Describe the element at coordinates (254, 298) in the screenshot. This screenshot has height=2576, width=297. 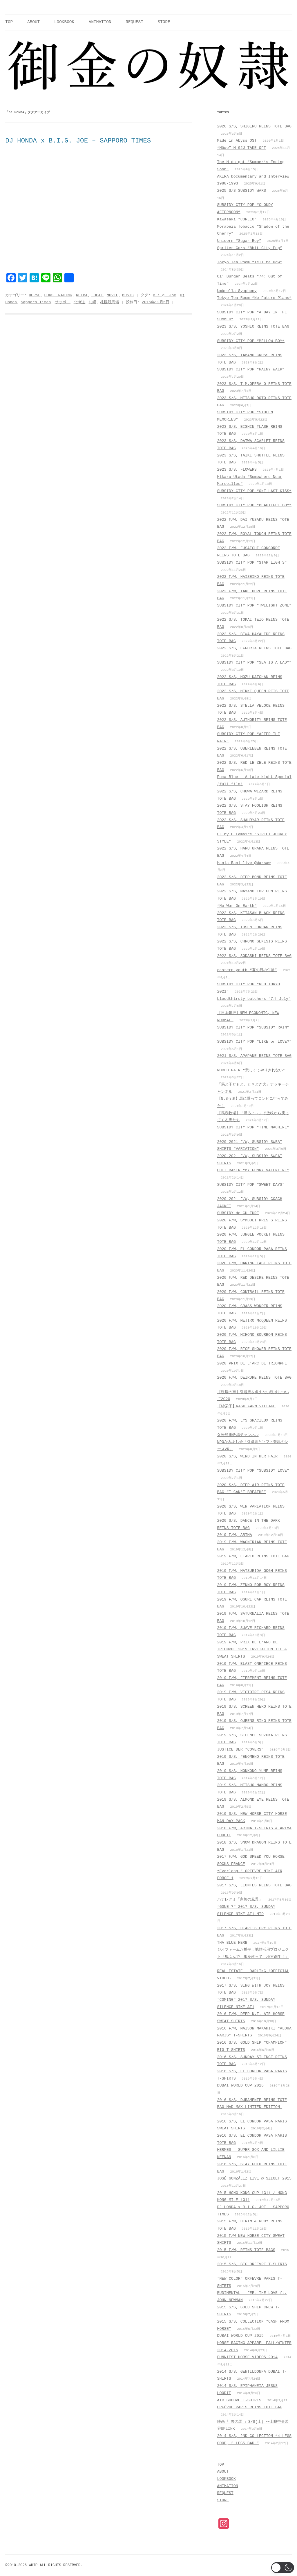
I see `Tokyo Tea Room “No Future Plans”` at that location.